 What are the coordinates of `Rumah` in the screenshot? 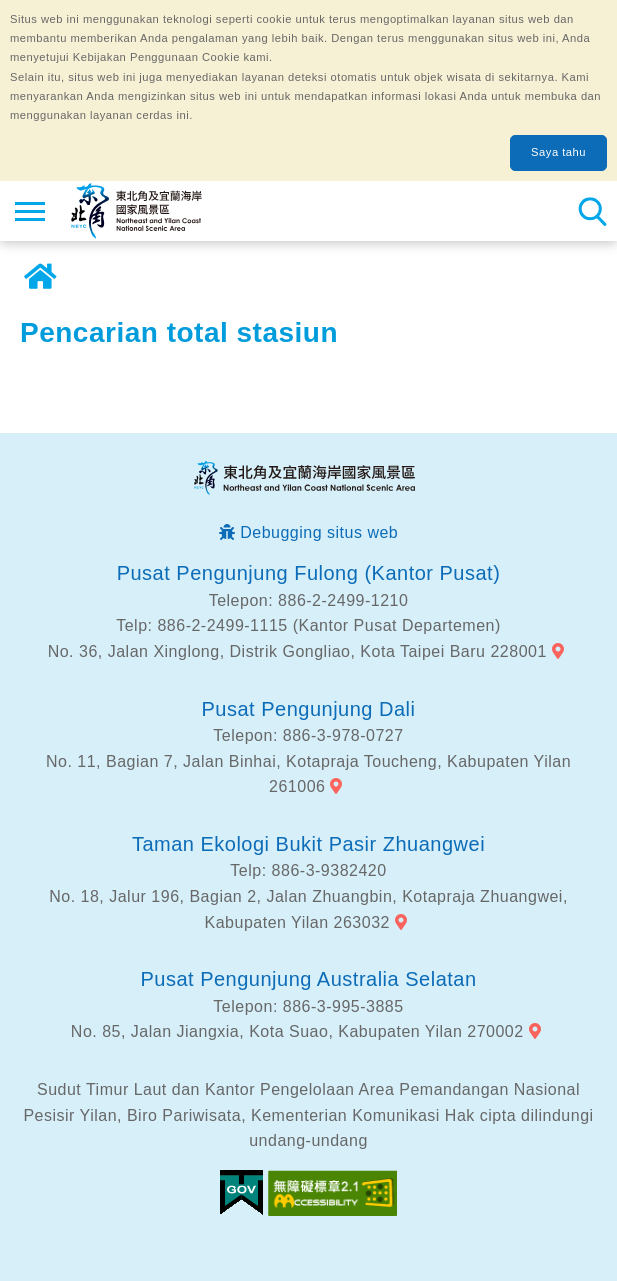 It's located at (40, 277).